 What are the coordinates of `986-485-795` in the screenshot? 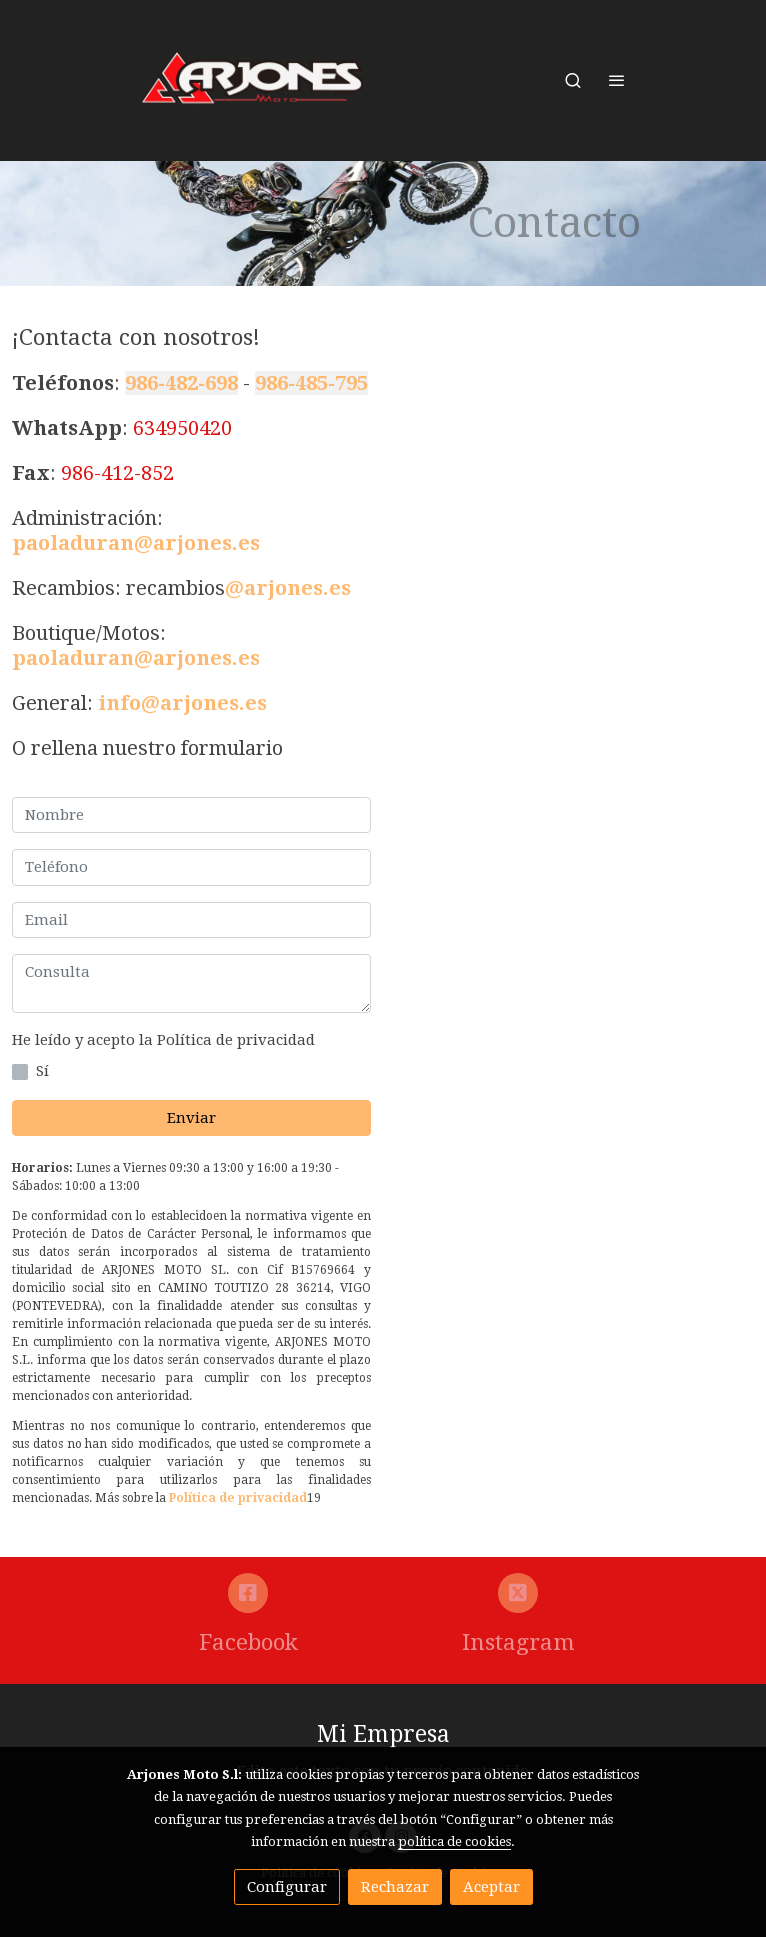 It's located at (311, 383).